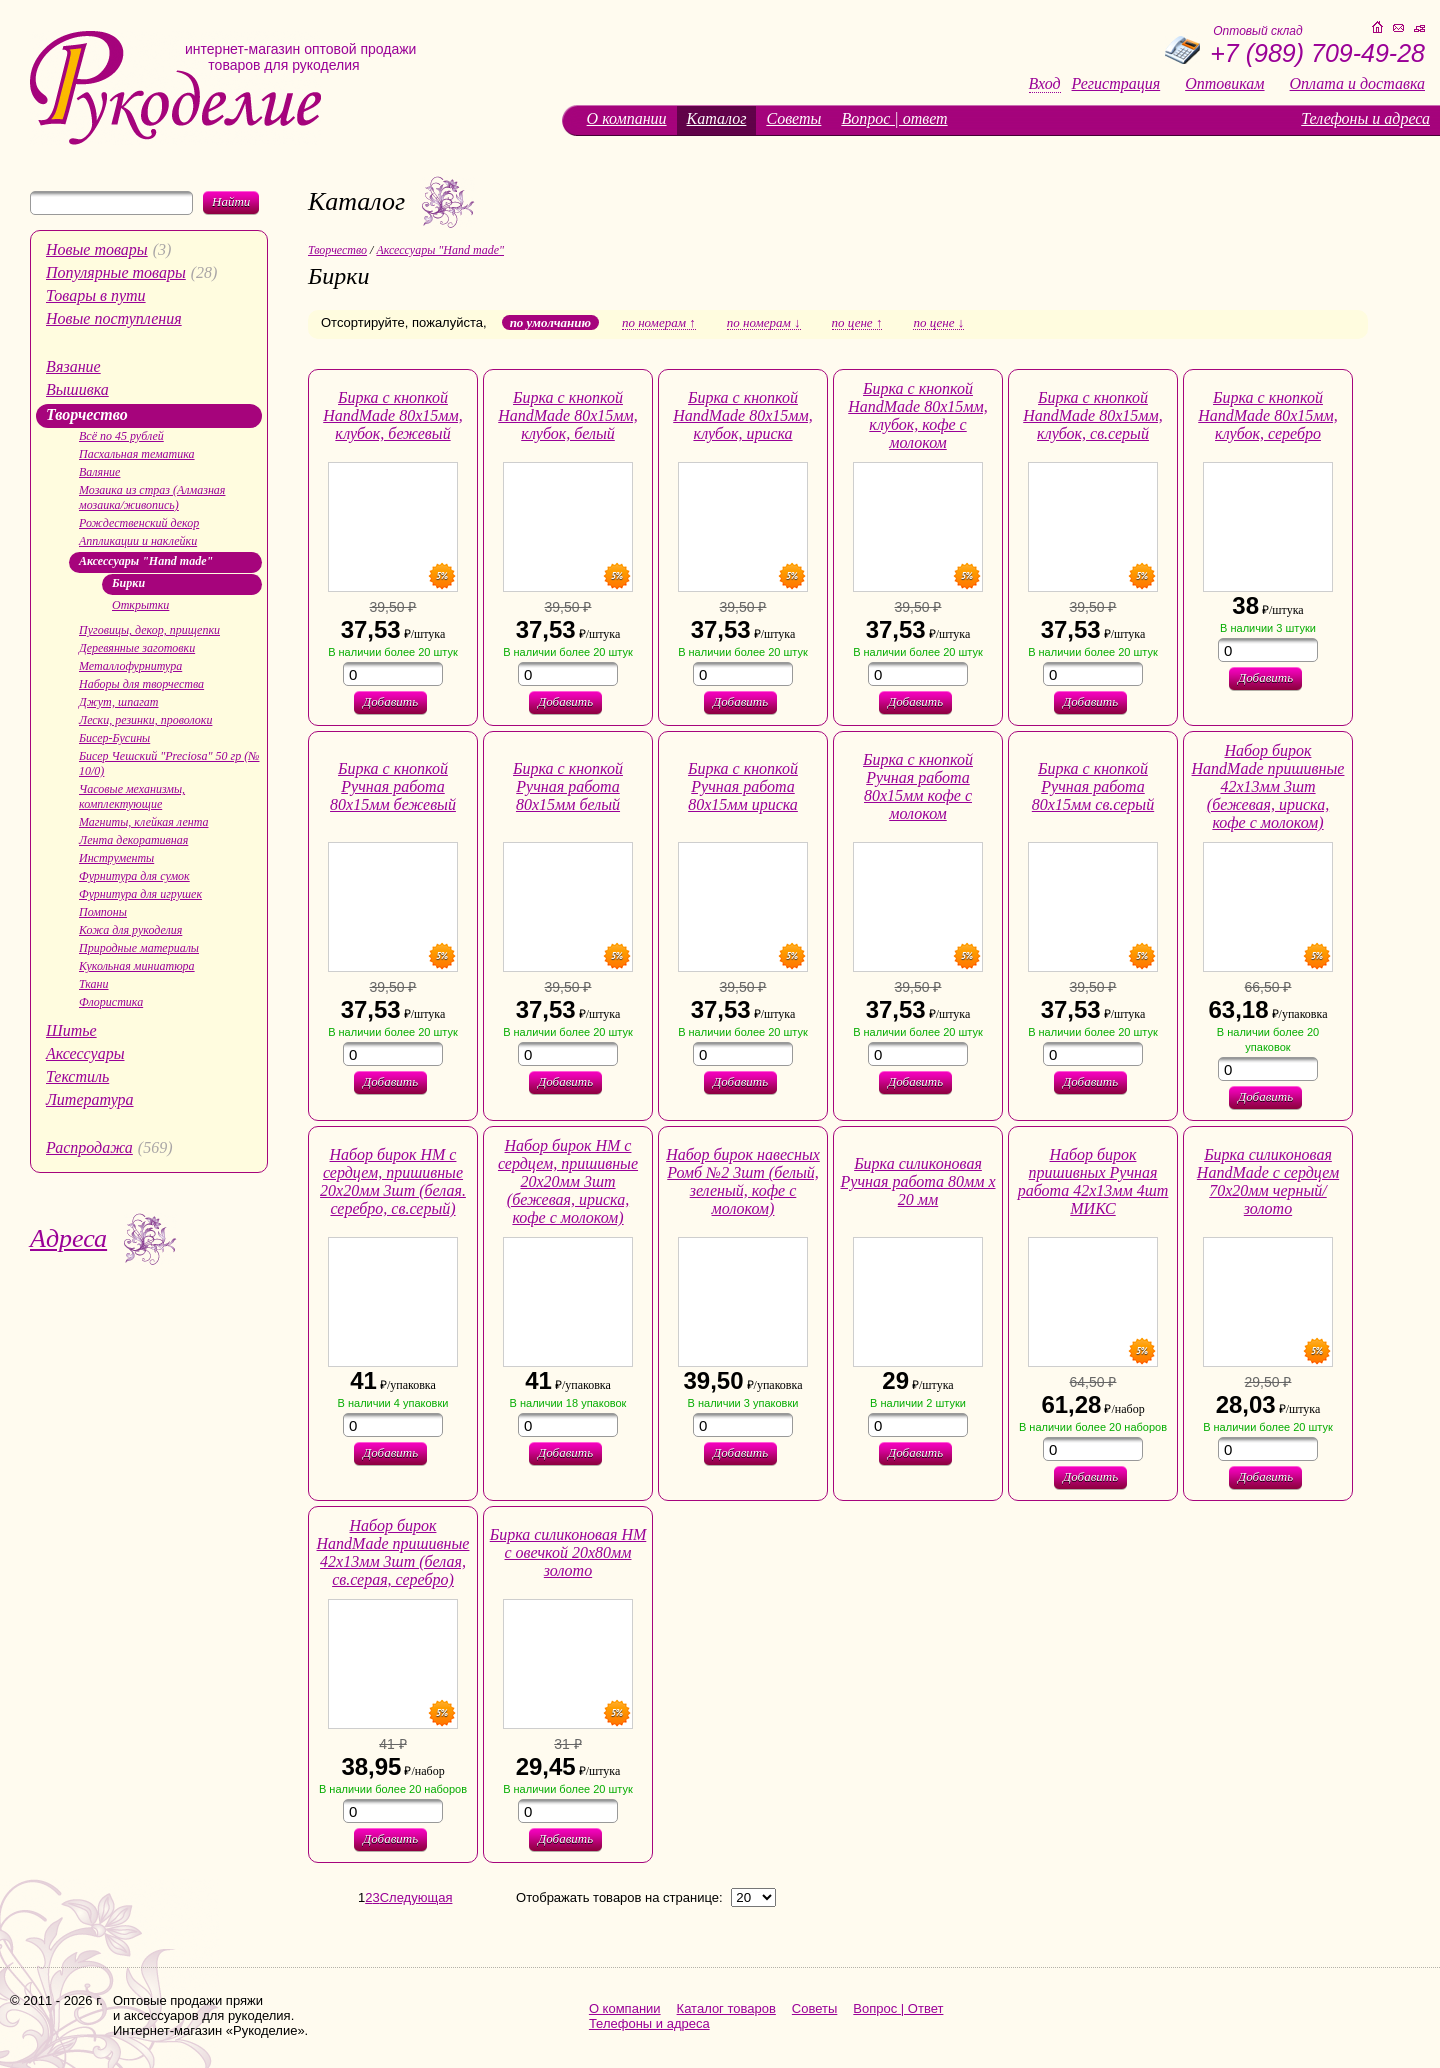  I want to click on Открытки, so click(140, 605).